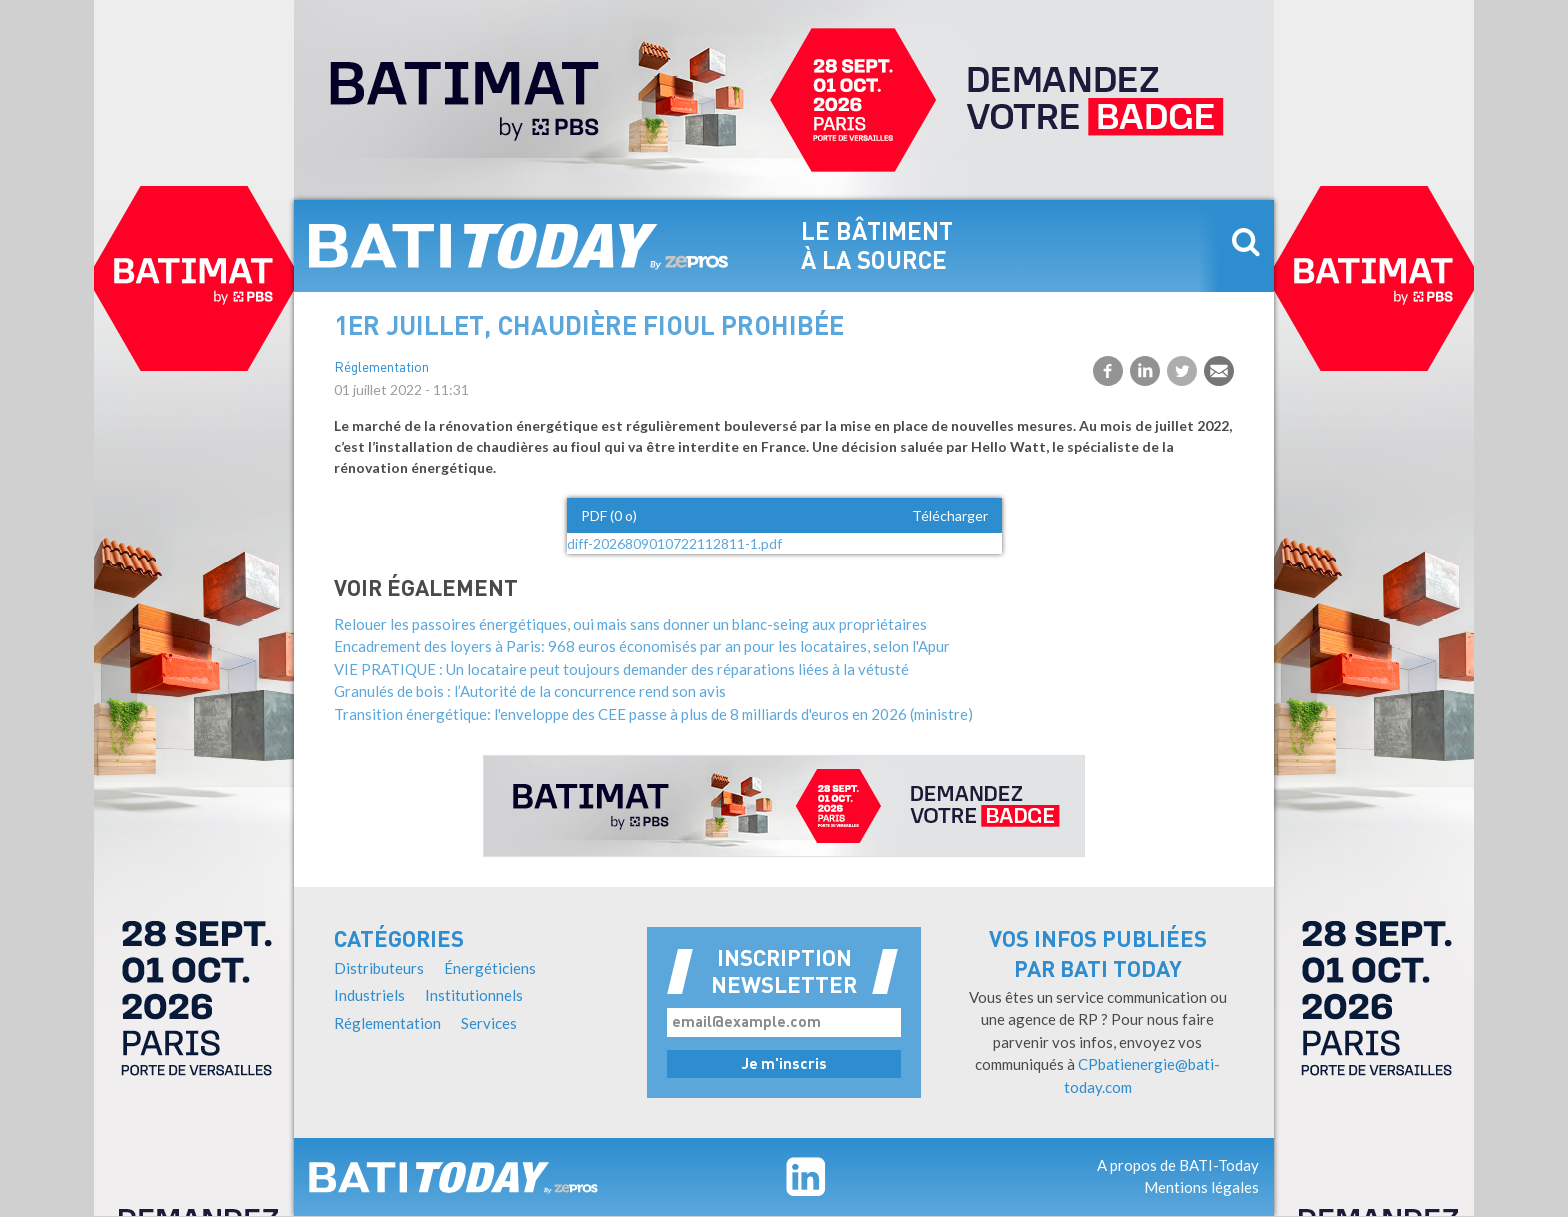 Image resolution: width=1568 pixels, height=1217 pixels. Describe the element at coordinates (653, 714) in the screenshot. I see `Transition énergétique: l'enveloppe des CEE passe à plus de 8 milliards d'euros en 2026 (ministre)` at that location.